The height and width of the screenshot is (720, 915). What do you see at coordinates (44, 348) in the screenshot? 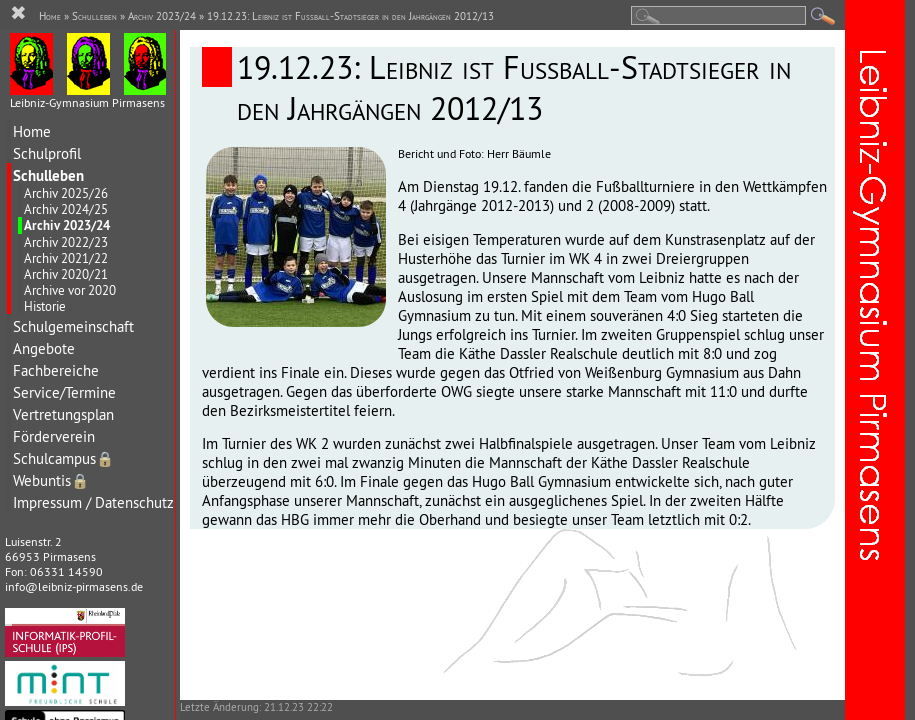
I see `Angebote` at bounding box center [44, 348].